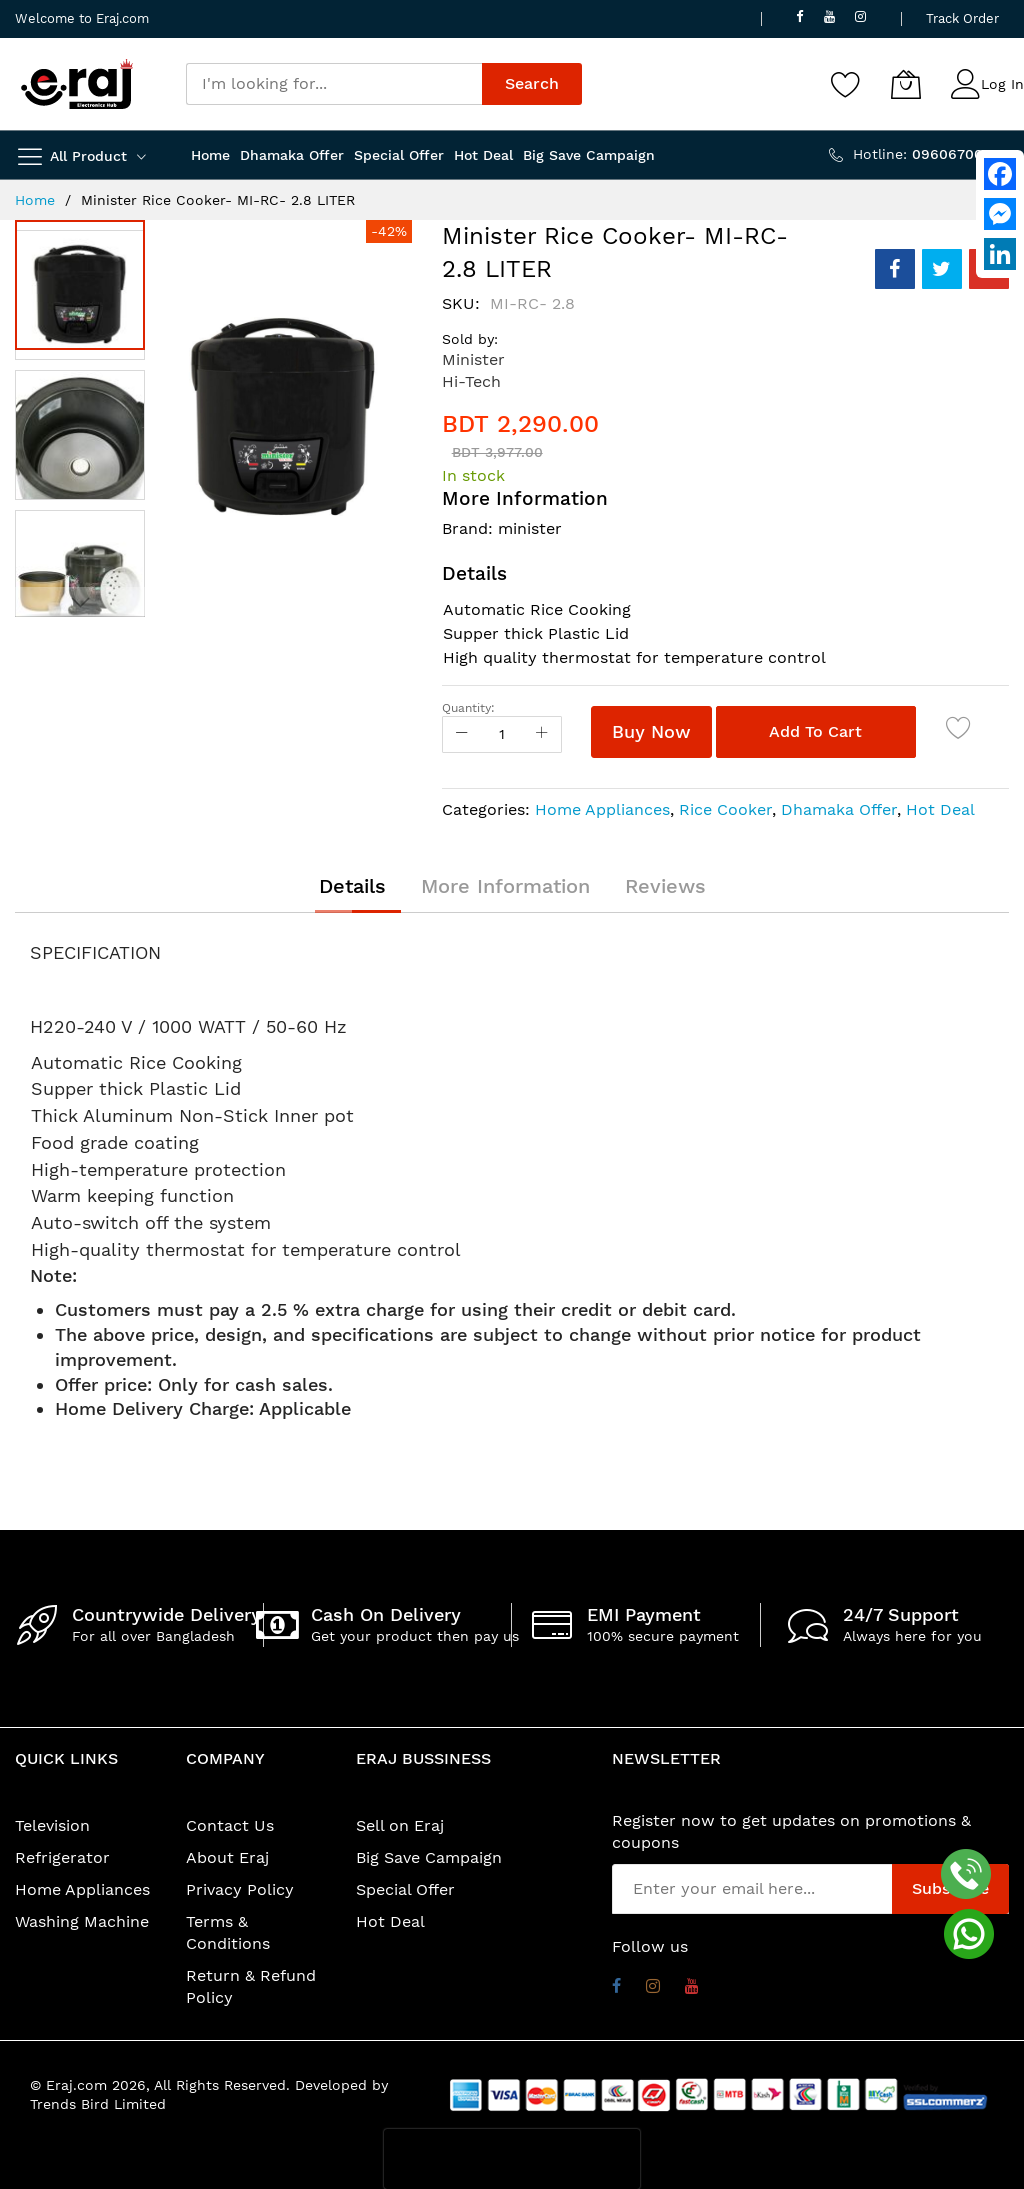 The image size is (1024, 2189). Describe the element at coordinates (1002, 84) in the screenshot. I see `Log In` at that location.